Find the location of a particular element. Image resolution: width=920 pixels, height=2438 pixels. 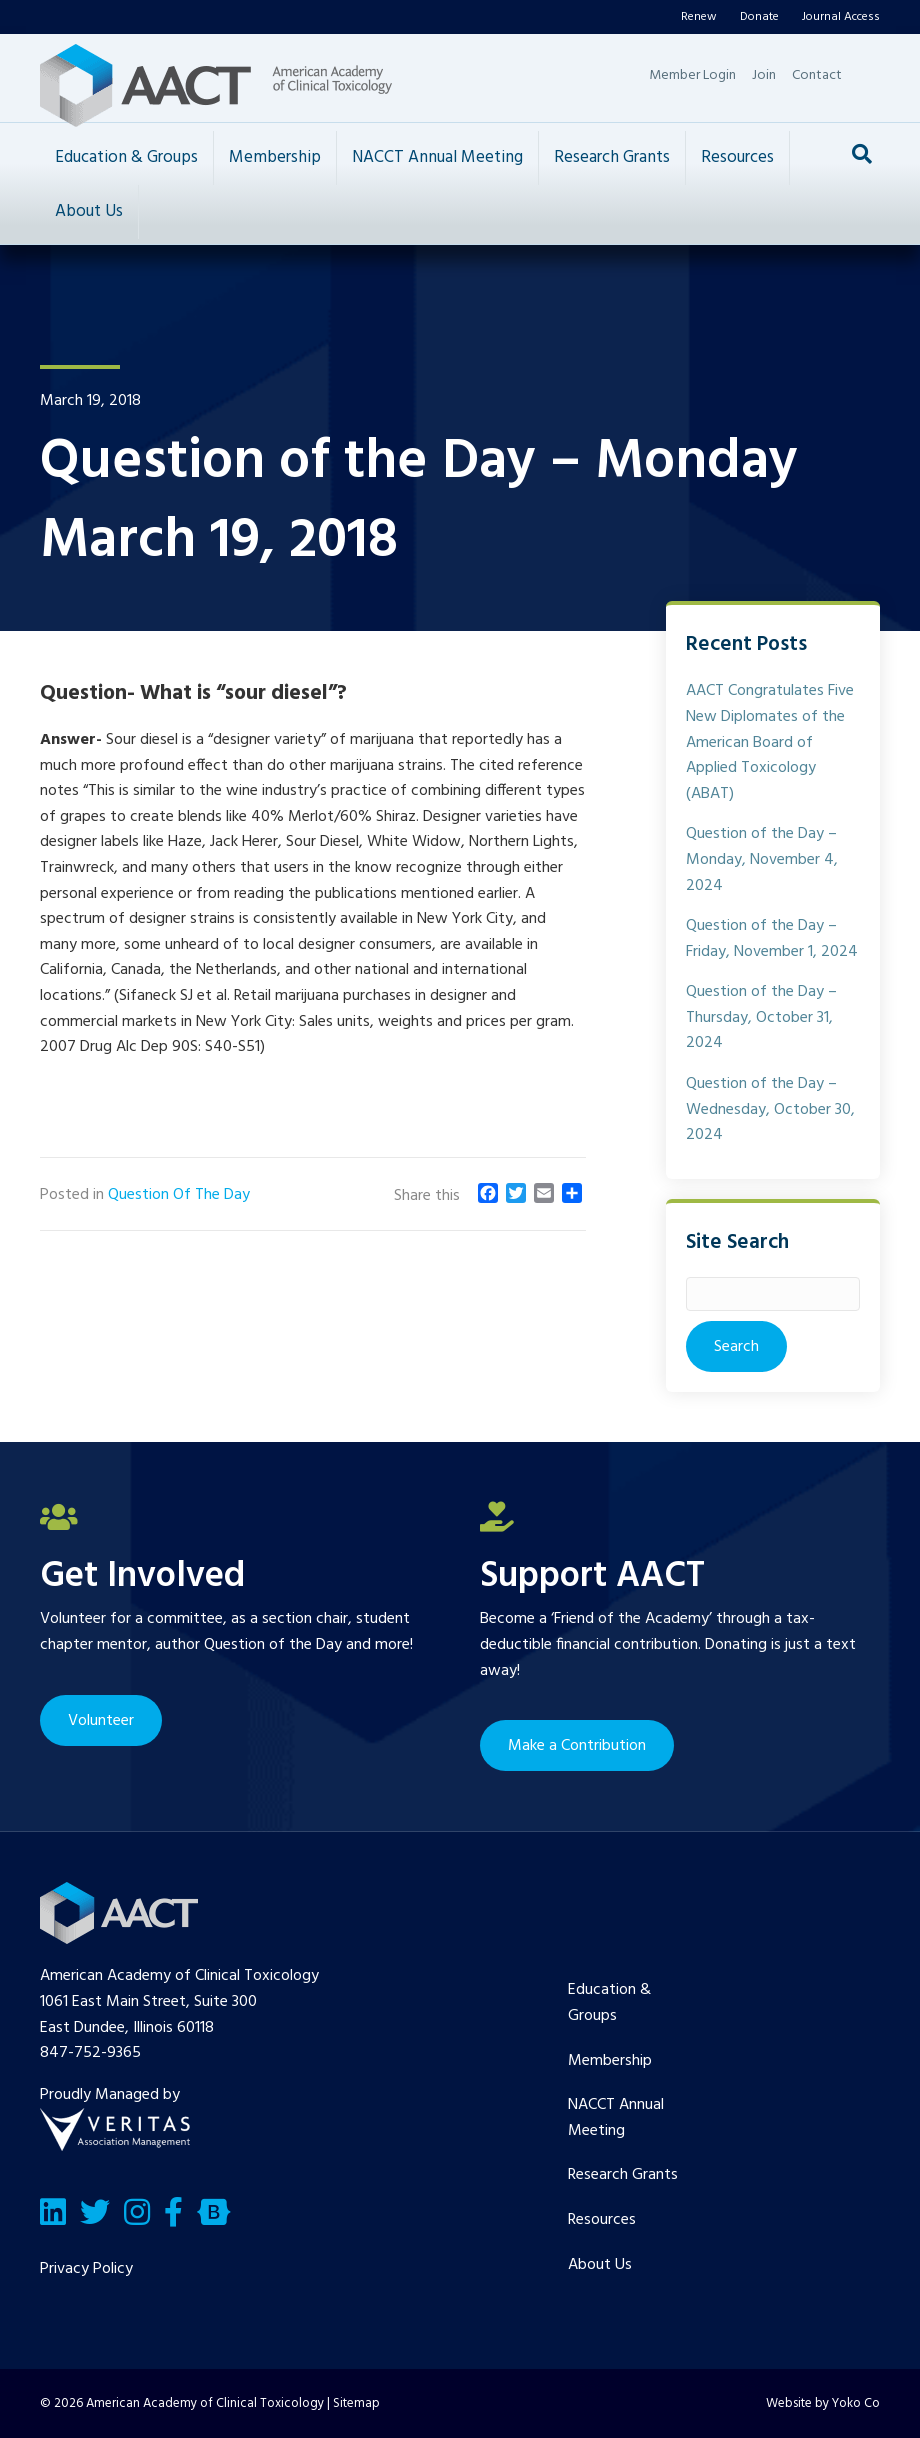

Member Login is located at coordinates (692, 75).